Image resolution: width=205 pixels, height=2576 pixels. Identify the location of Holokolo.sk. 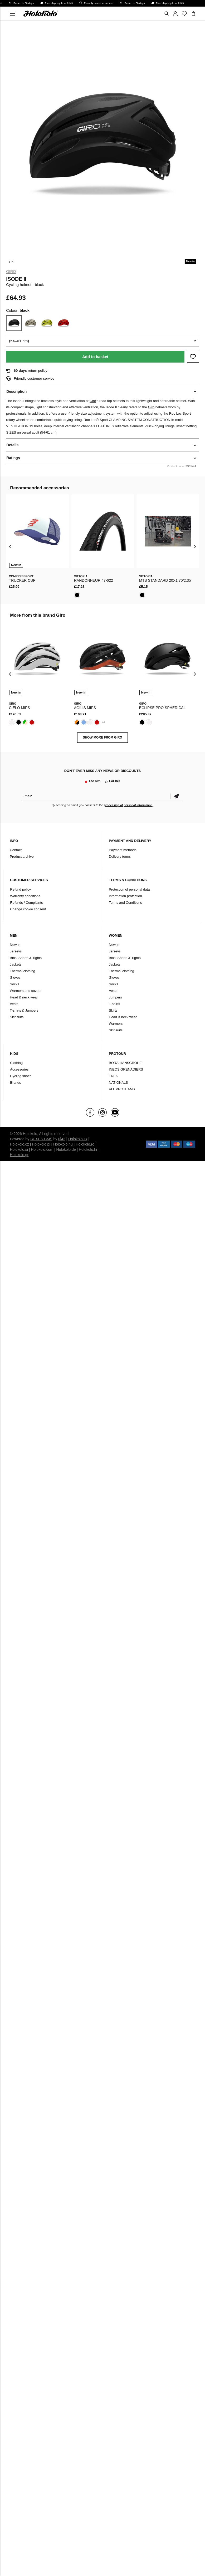
(77, 1139).